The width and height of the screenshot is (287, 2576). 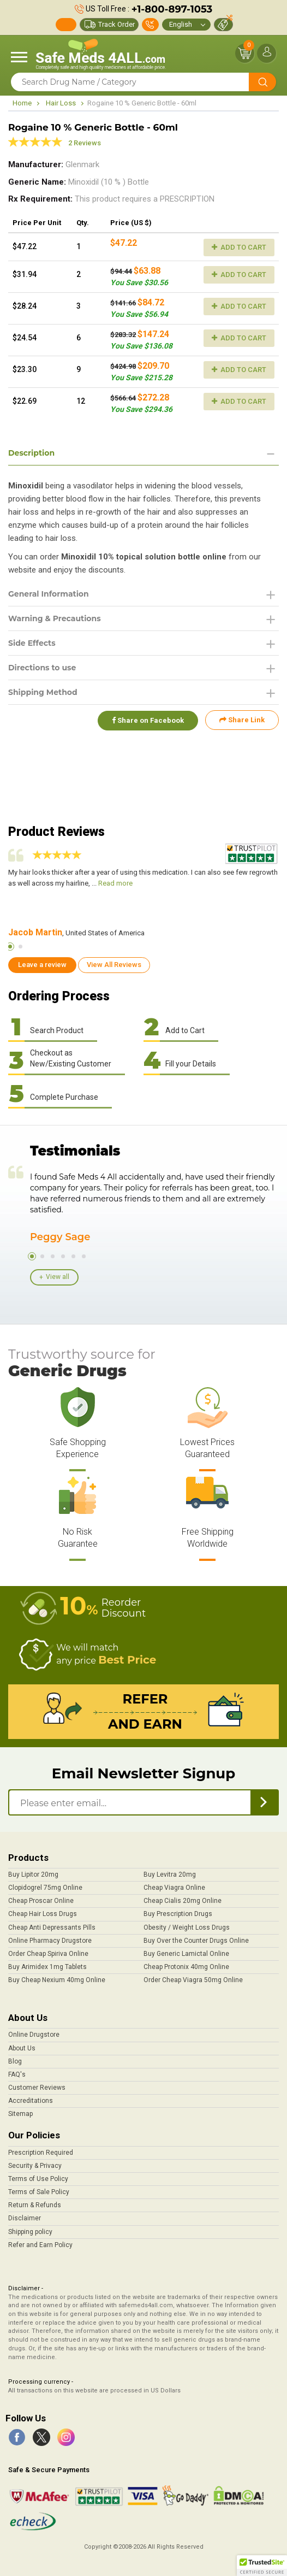 What do you see at coordinates (42, 692) in the screenshot?
I see `Shipping Method` at bounding box center [42, 692].